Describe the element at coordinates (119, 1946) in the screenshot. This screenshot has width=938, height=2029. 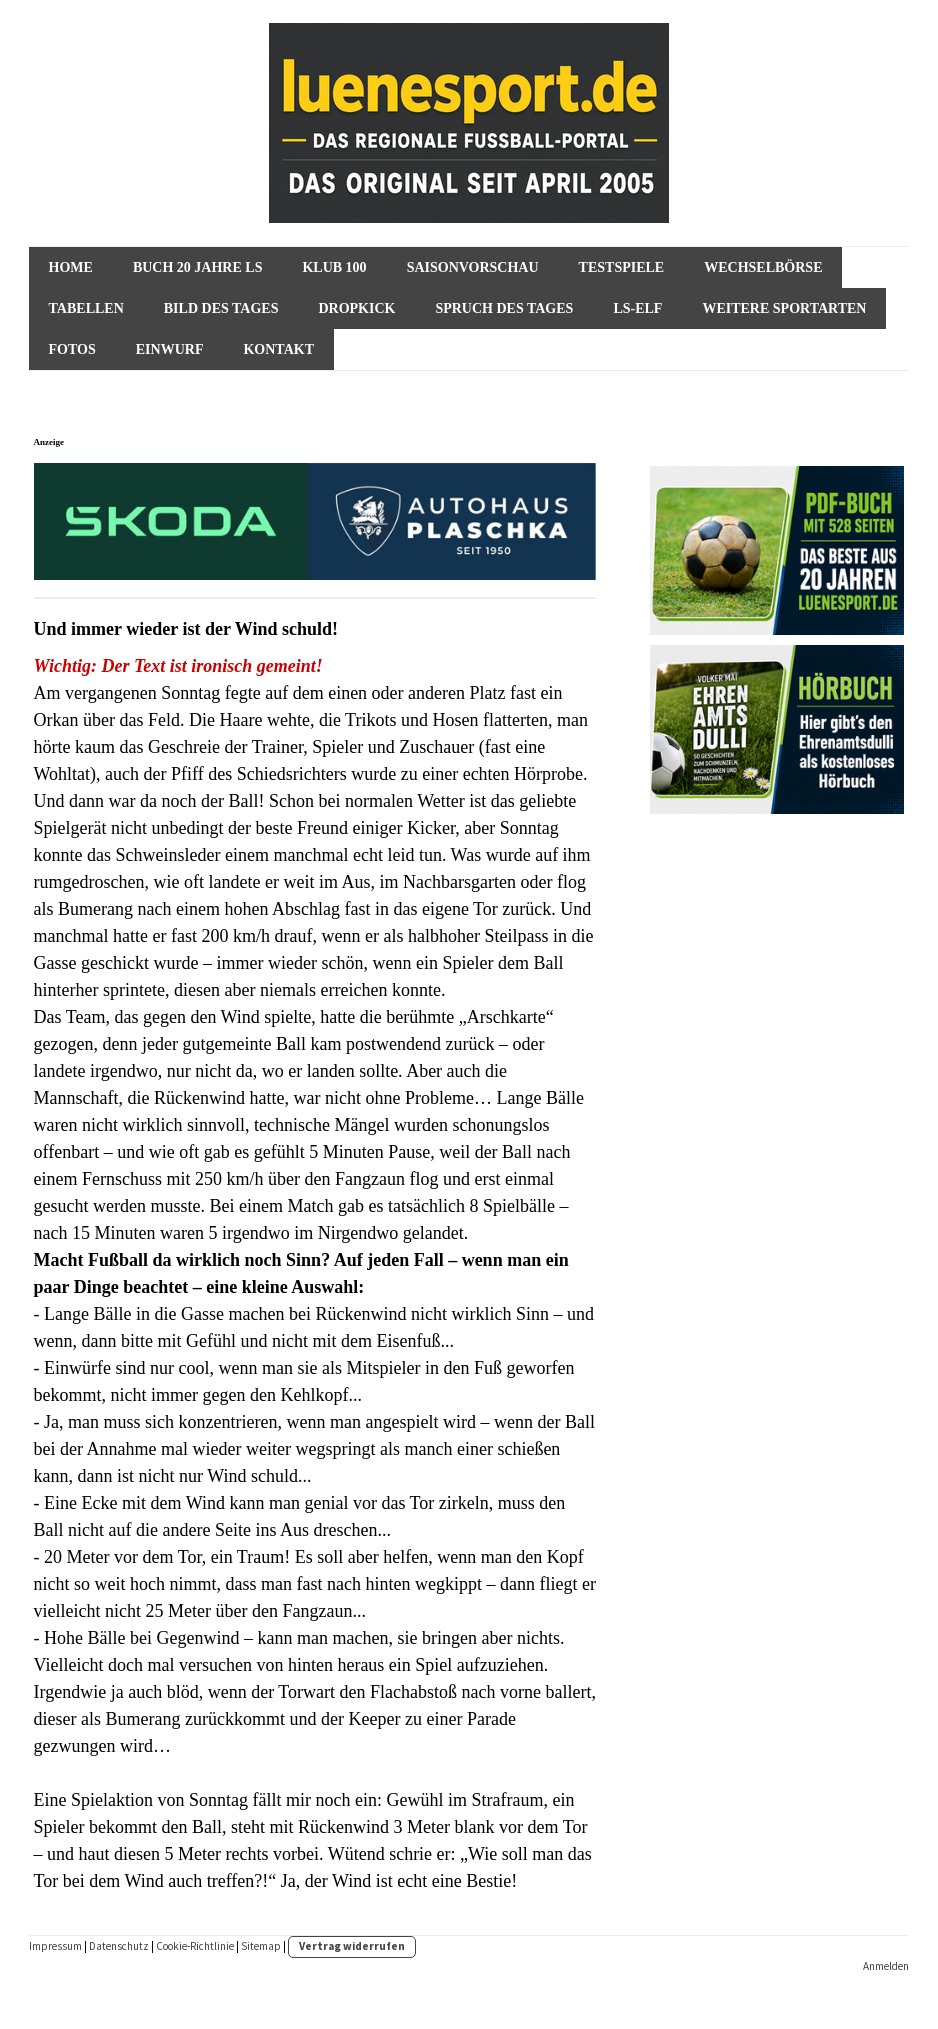
I see `Datenschutz` at that location.